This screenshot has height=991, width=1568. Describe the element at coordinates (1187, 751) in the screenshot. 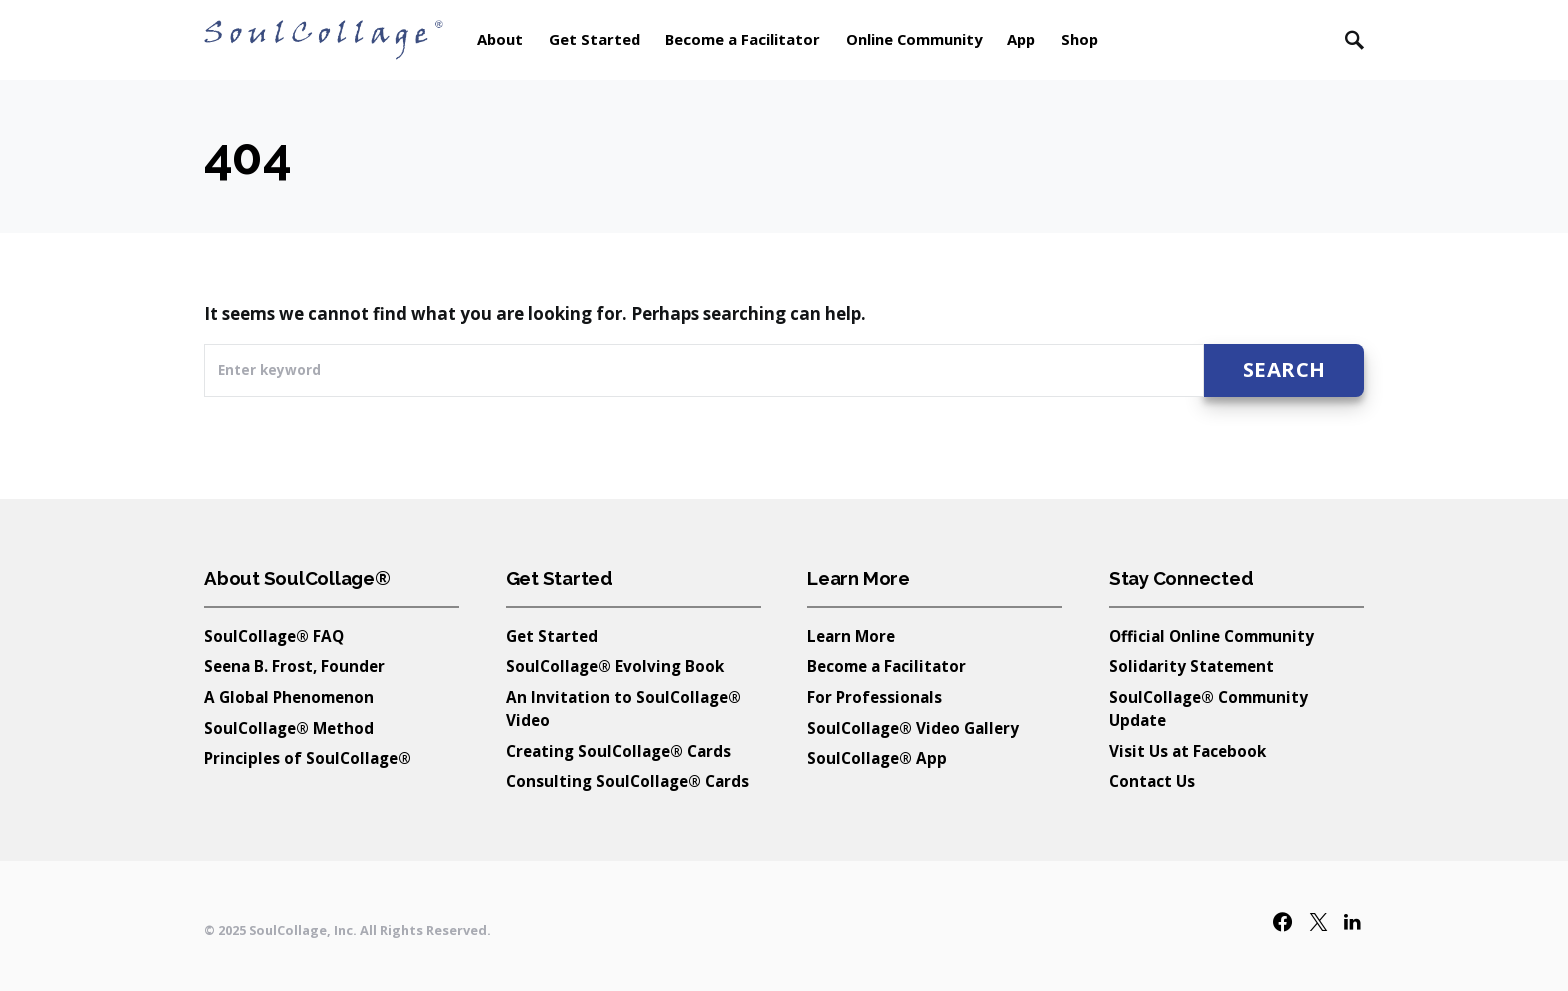

I see `Visit Us at Facebook` at that location.